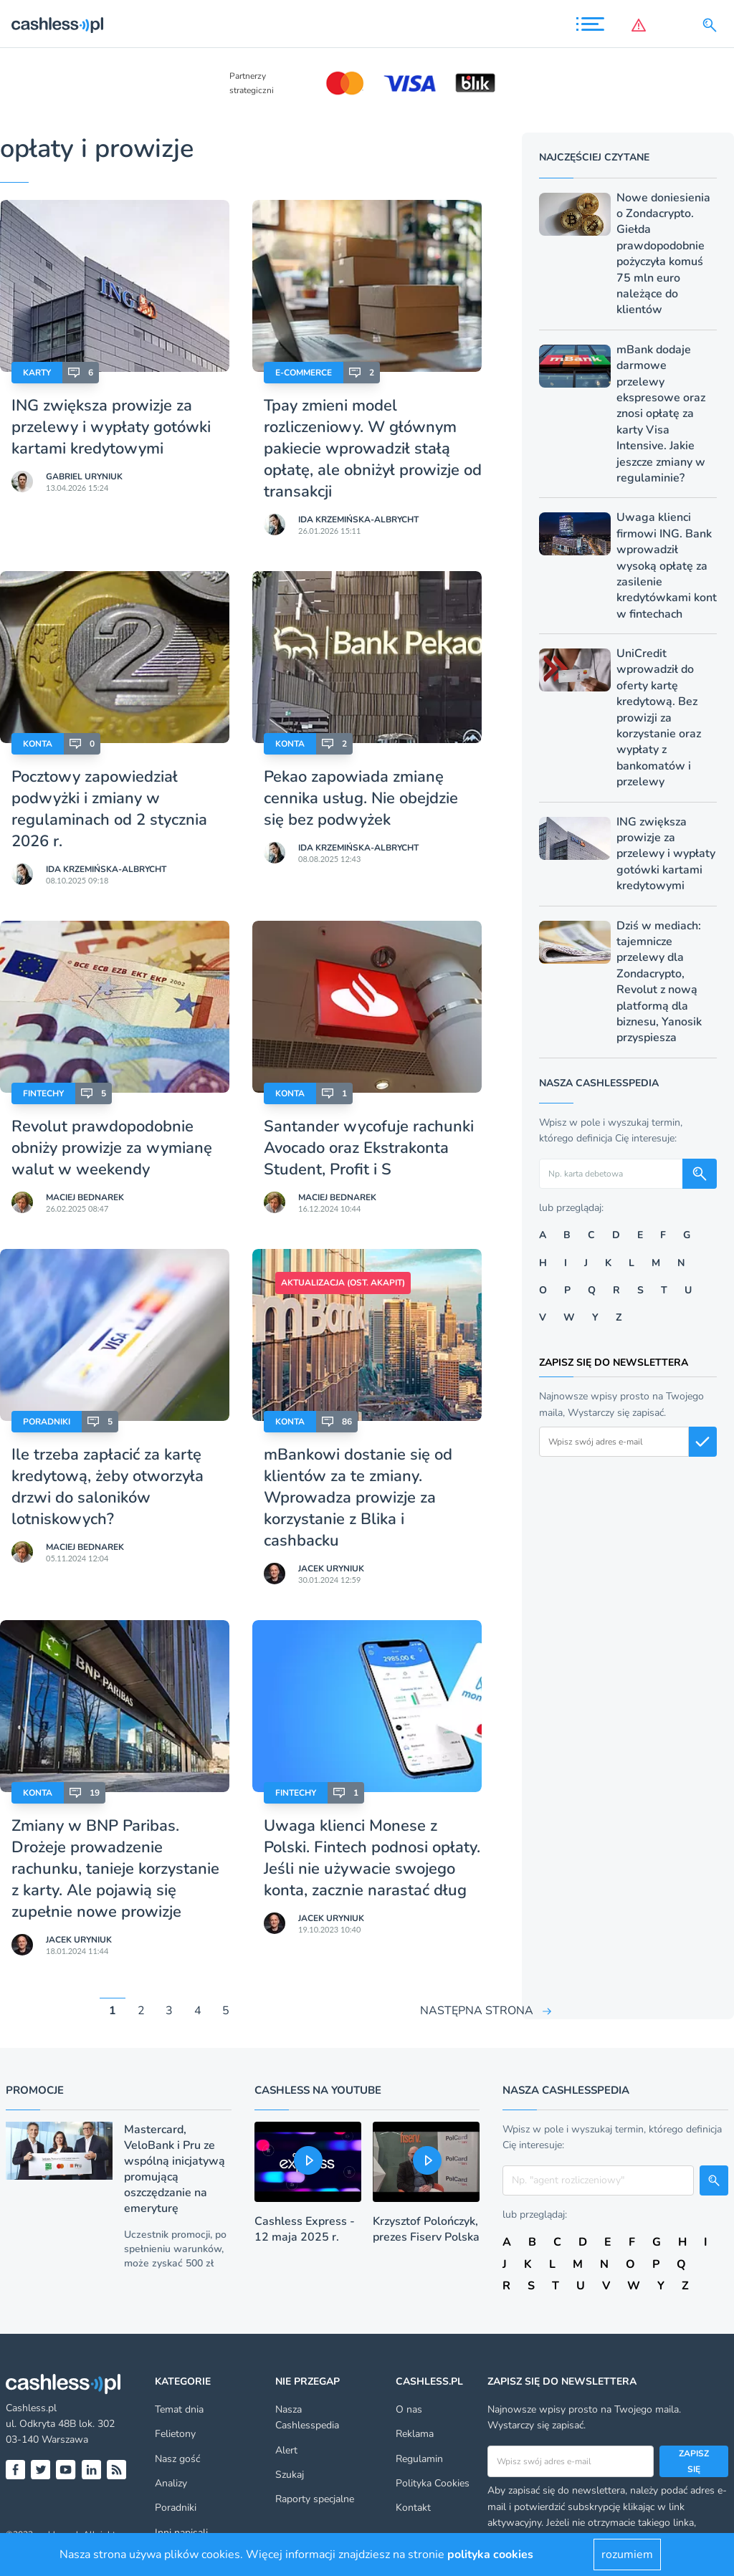  I want to click on Regulamin, so click(419, 2459).